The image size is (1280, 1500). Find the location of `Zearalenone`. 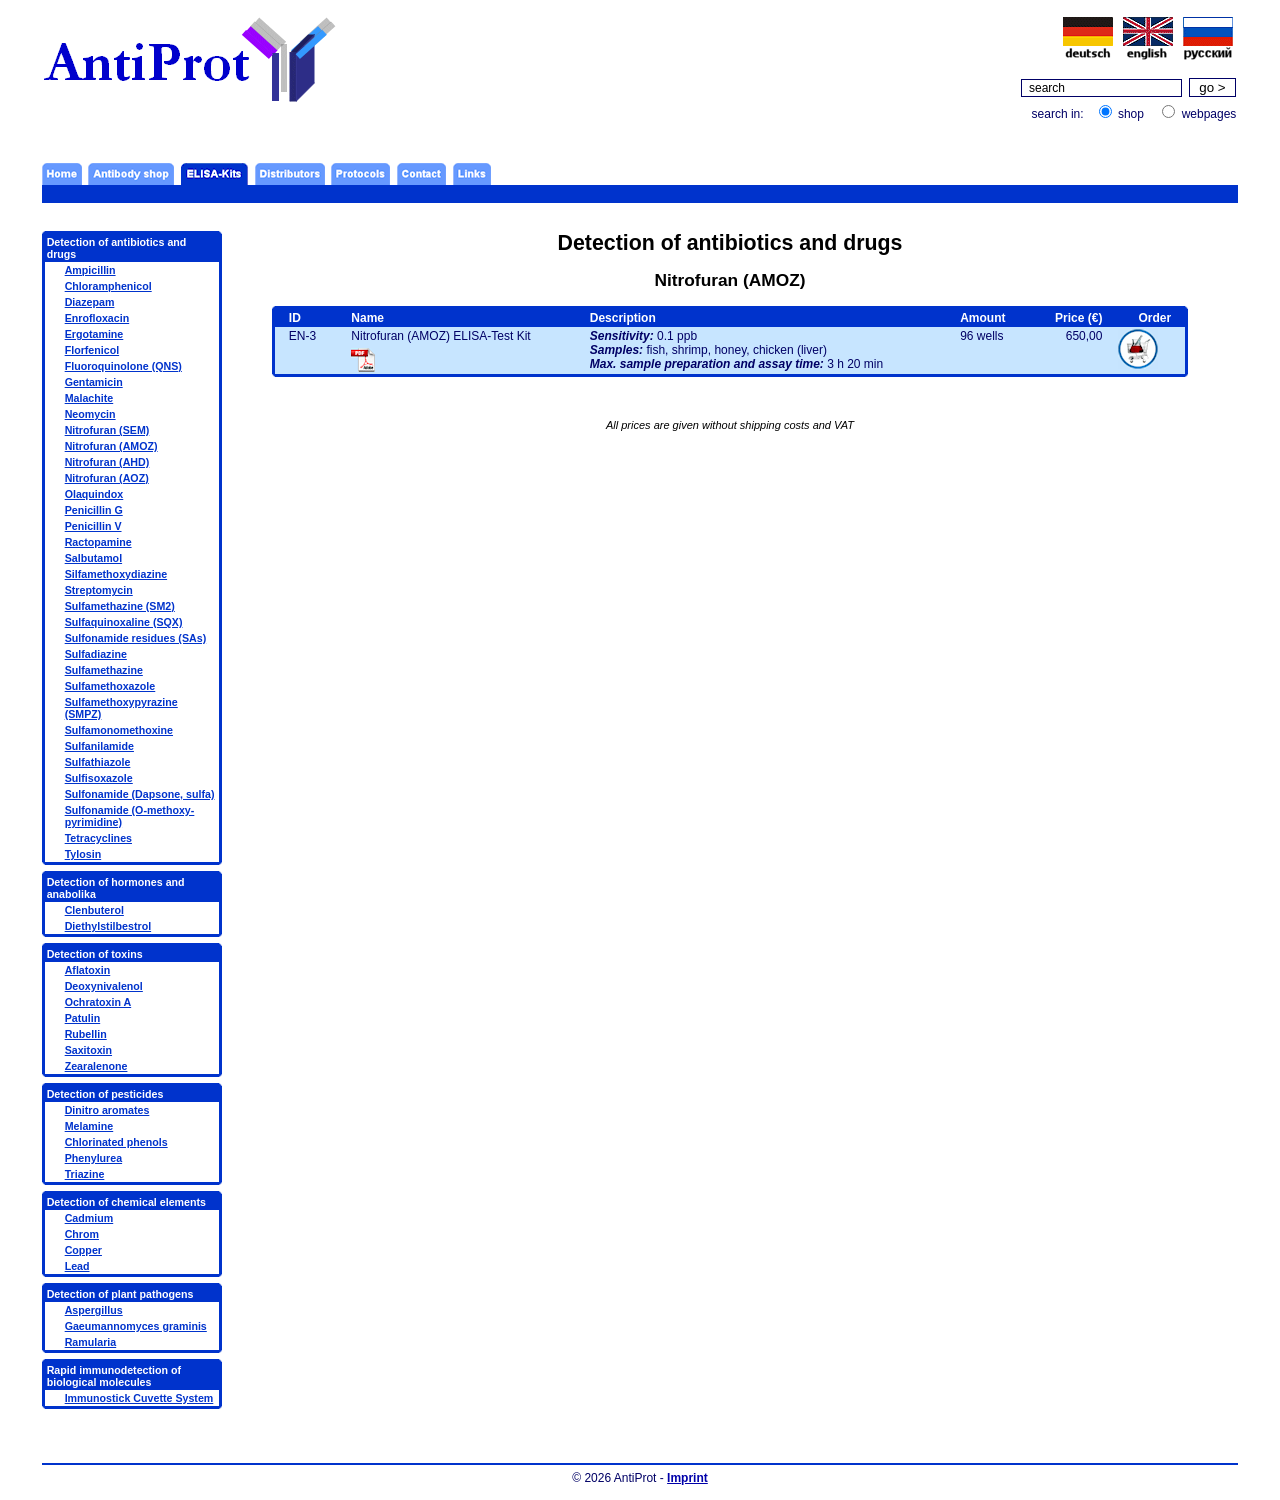

Zearalenone is located at coordinates (96, 1066).